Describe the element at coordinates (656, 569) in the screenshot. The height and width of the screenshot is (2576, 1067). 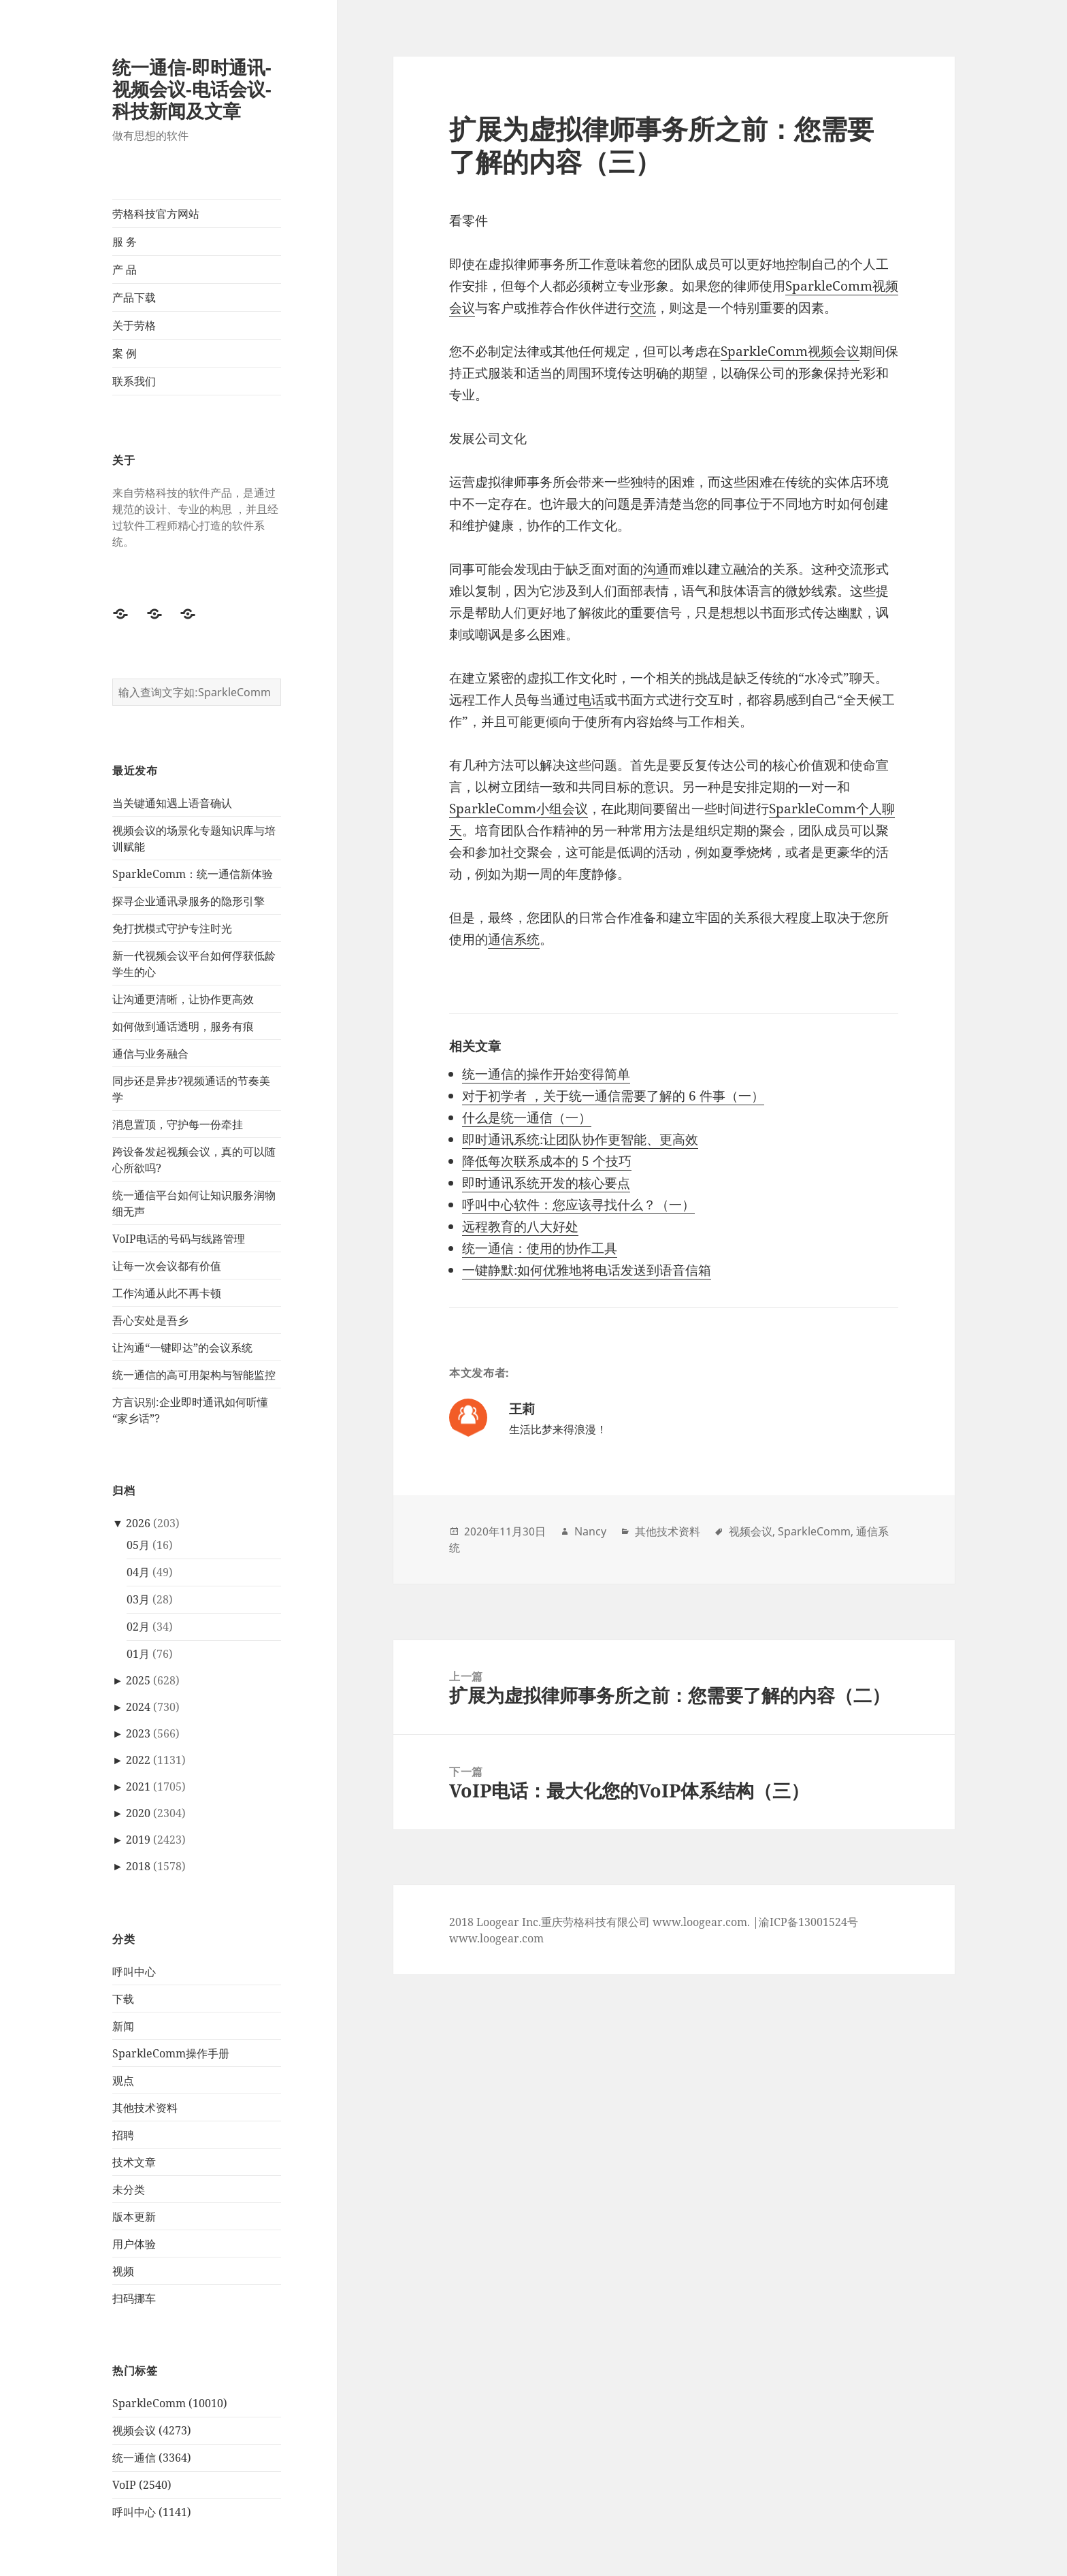
I see `沟通` at that location.